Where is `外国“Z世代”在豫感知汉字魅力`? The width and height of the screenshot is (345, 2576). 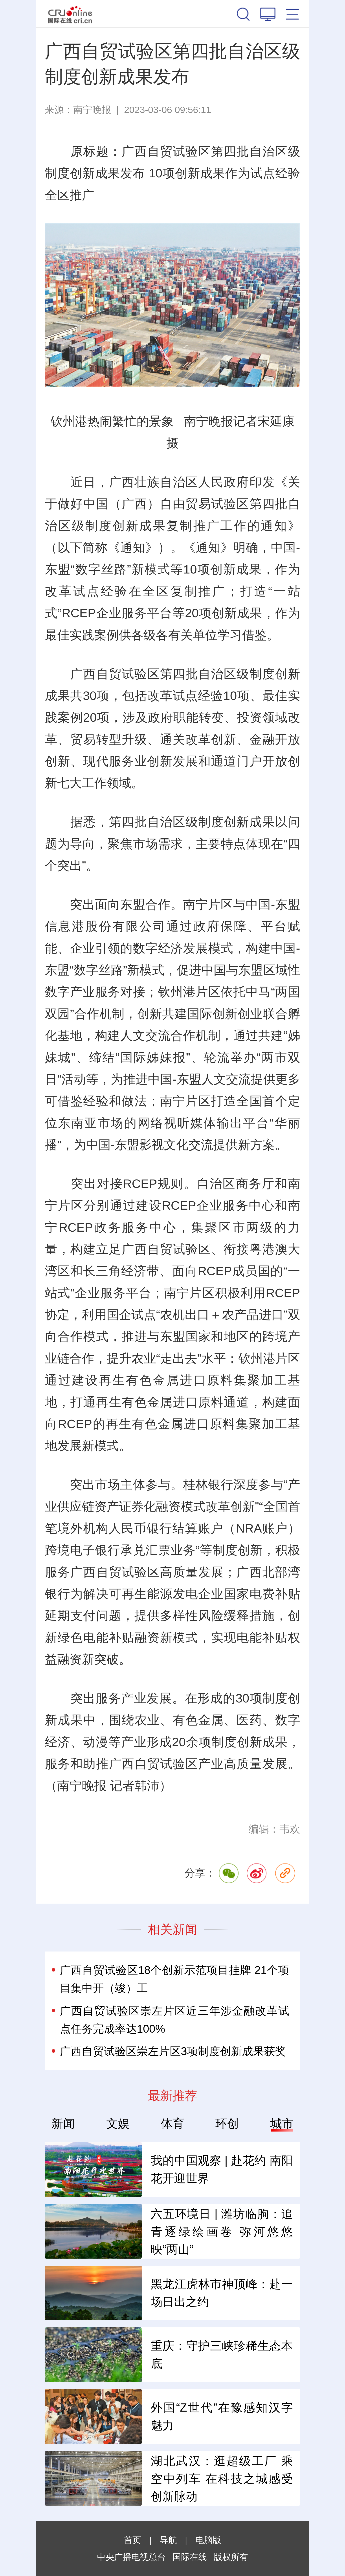
外国“Z世代”在豫感知汉字魅力 is located at coordinates (222, 2416).